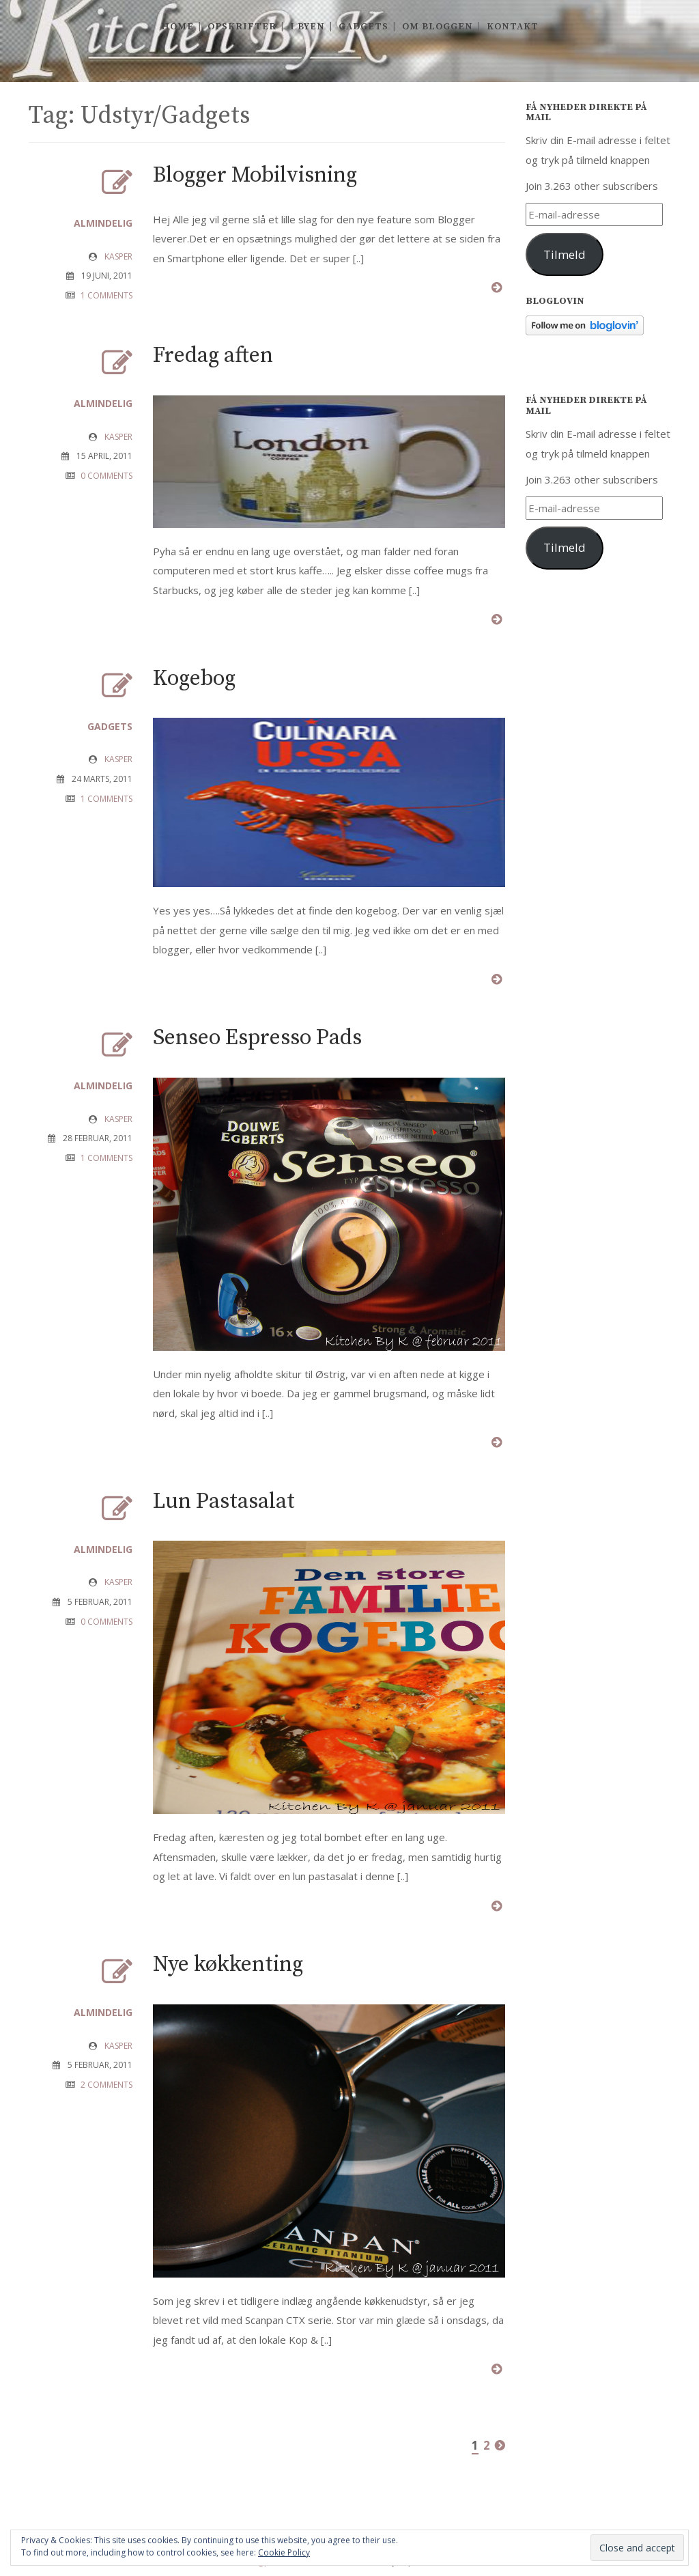 Image resolution: width=699 pixels, height=2576 pixels. Describe the element at coordinates (242, 26) in the screenshot. I see `Opskrifter` at that location.